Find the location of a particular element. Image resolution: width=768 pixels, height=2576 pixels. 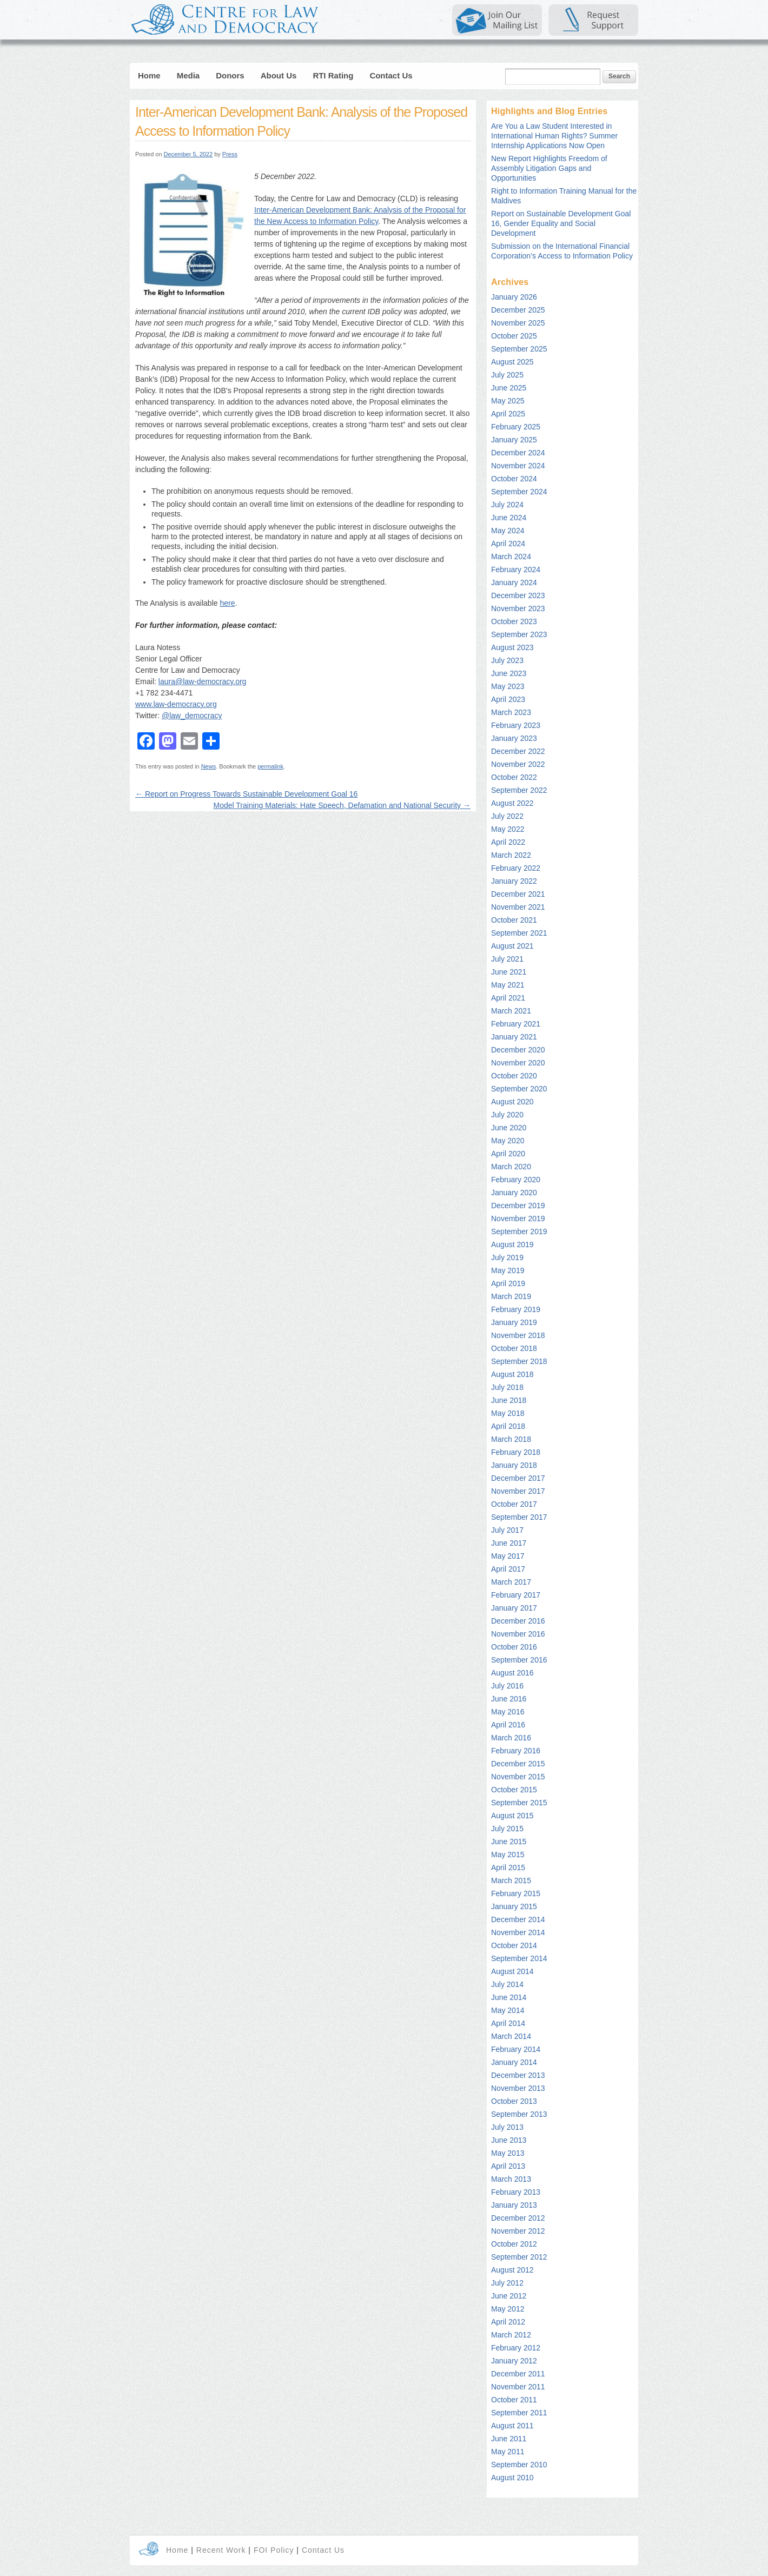

November 2012 is located at coordinates (518, 2231).